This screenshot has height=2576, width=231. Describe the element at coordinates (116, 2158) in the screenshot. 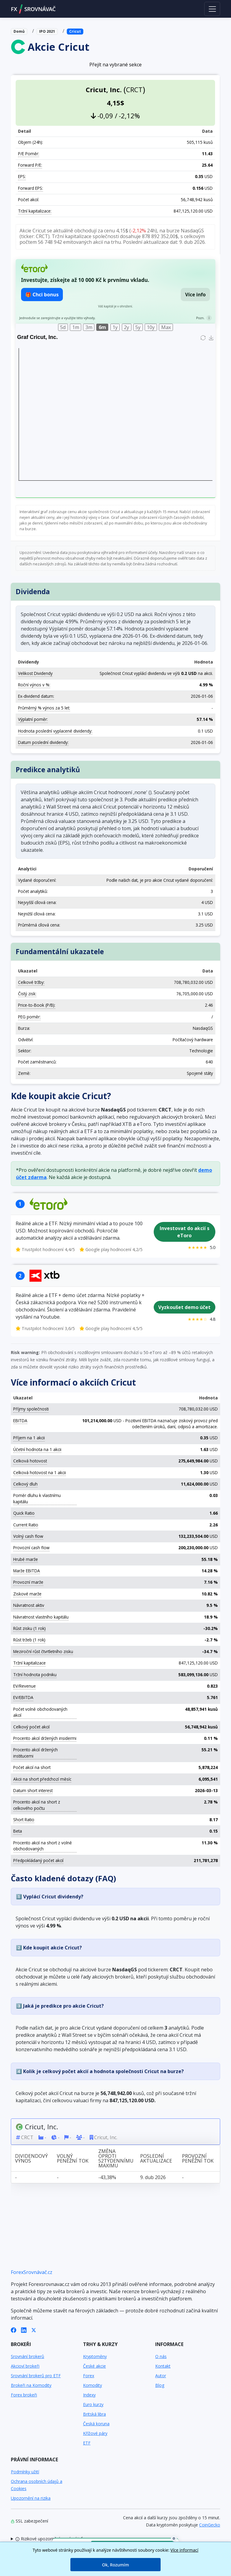

I see `Změna oproti 52týdennímu maximu [Změna oproti 52týdennímu maximu: activate to sort column ascending]` at that location.